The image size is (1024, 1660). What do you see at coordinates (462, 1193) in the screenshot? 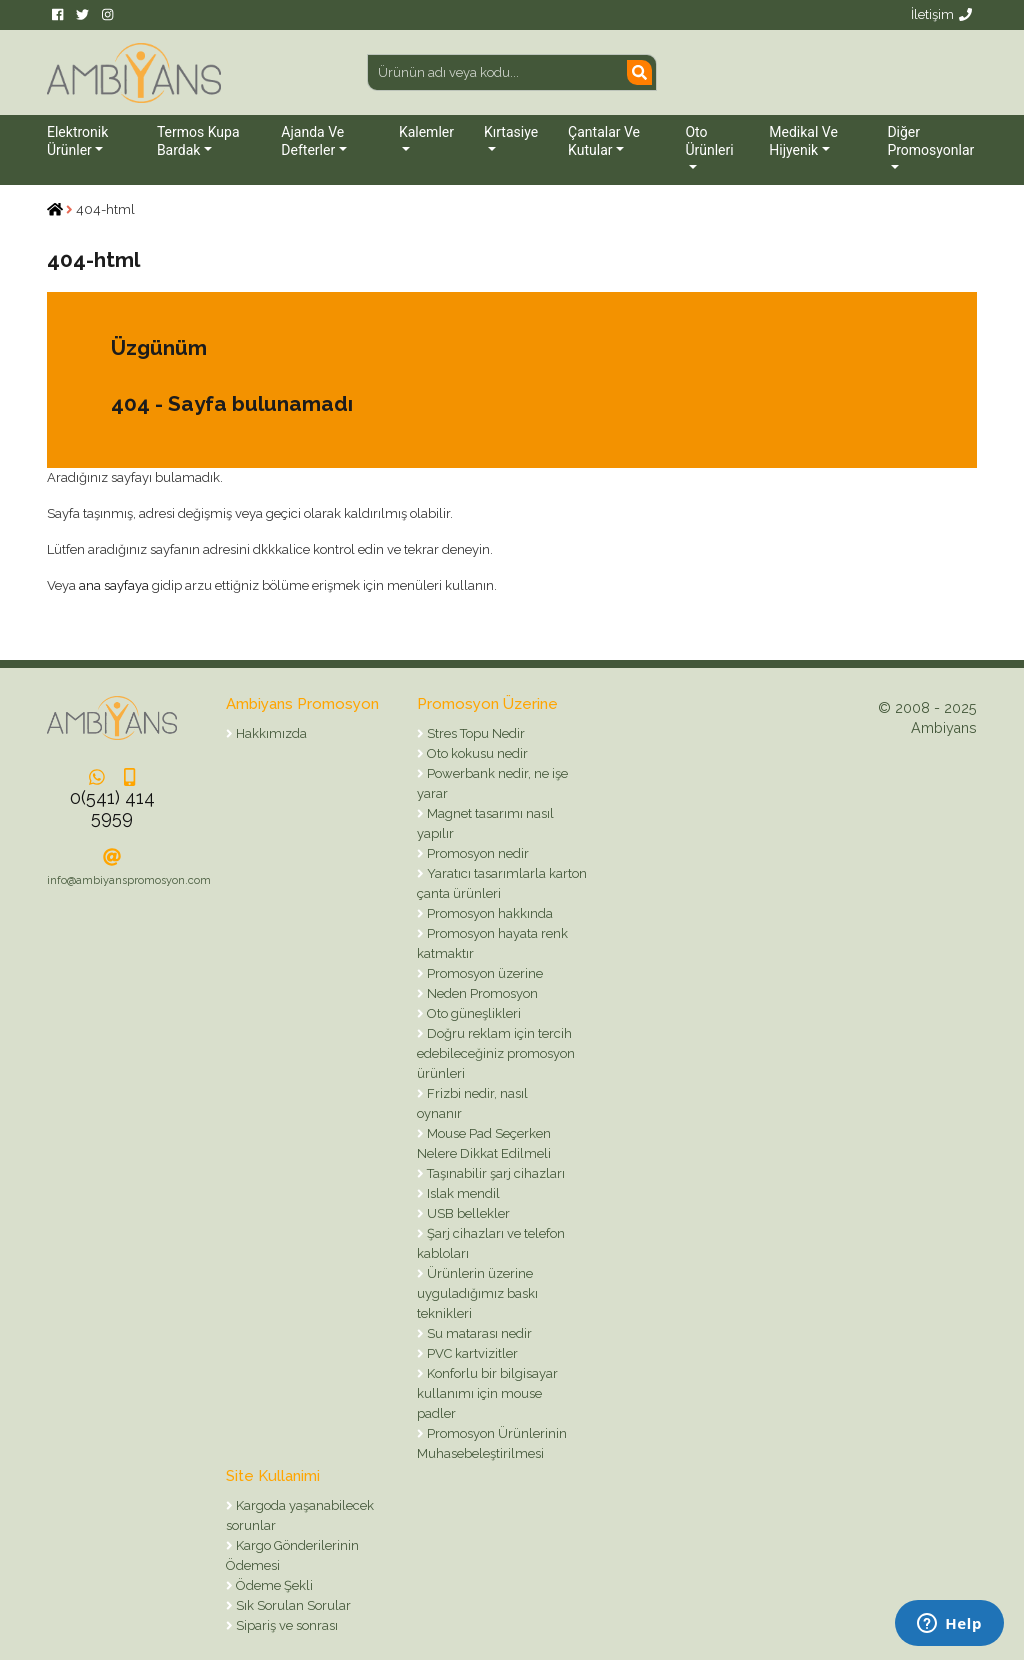
I see `Islak mendil` at bounding box center [462, 1193].